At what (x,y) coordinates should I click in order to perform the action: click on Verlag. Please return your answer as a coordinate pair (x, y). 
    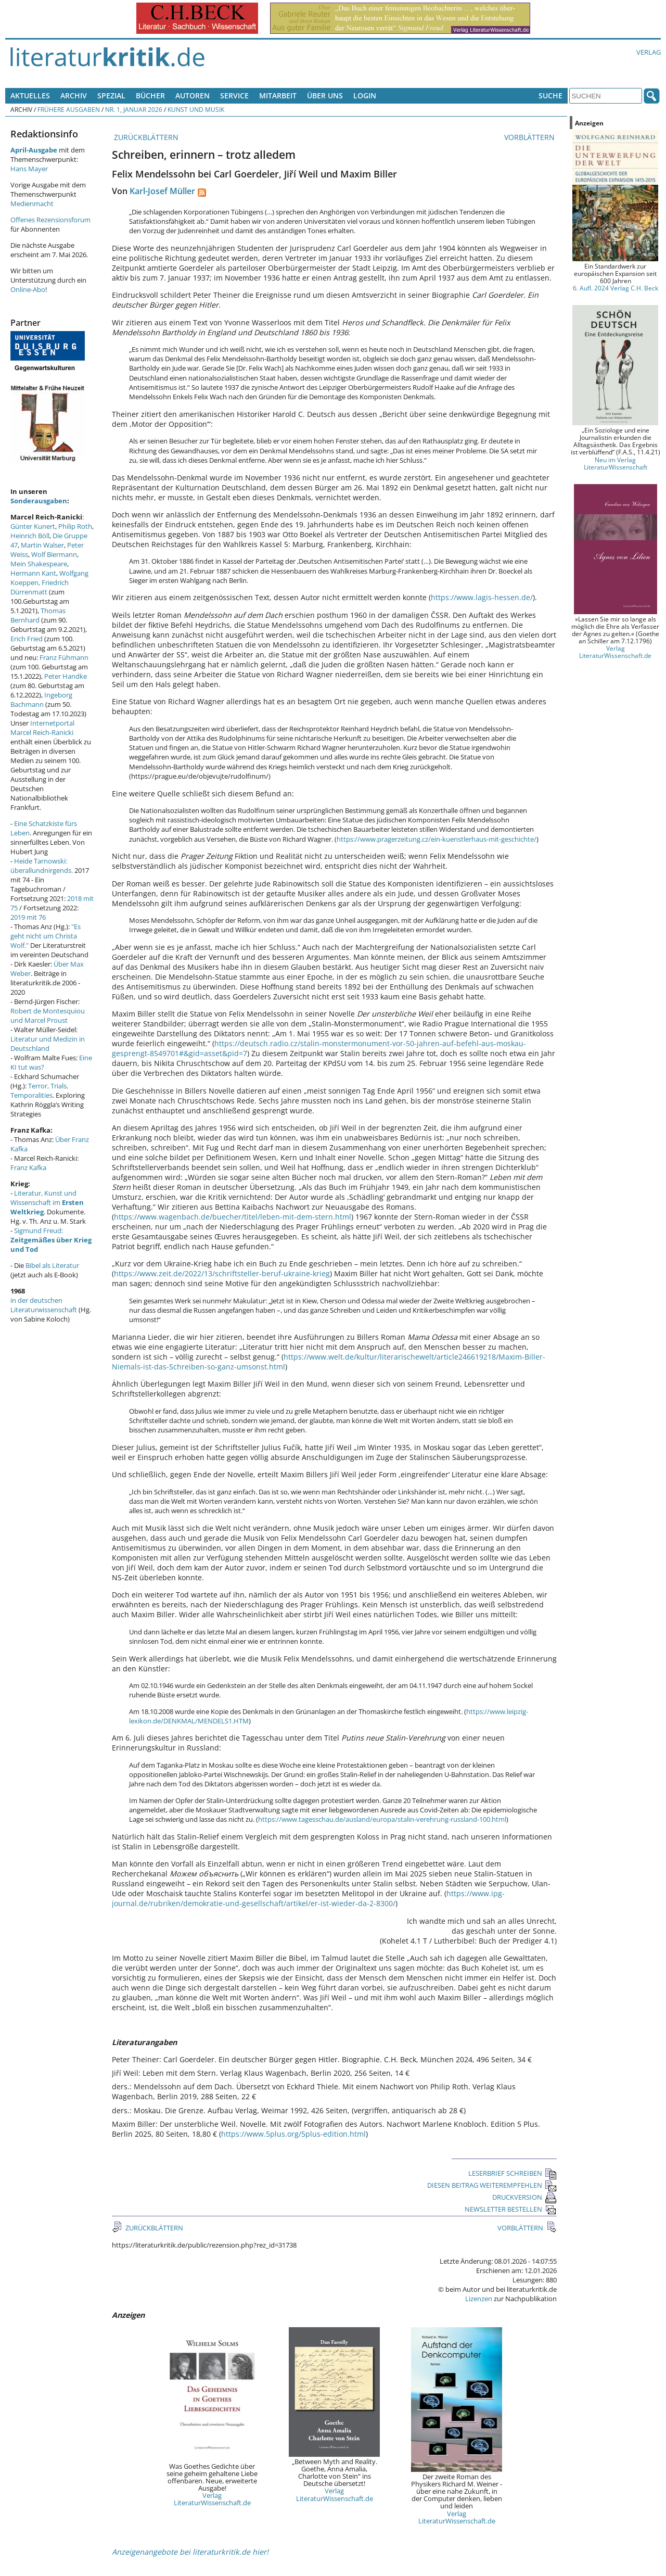
    Looking at the image, I should click on (648, 52).